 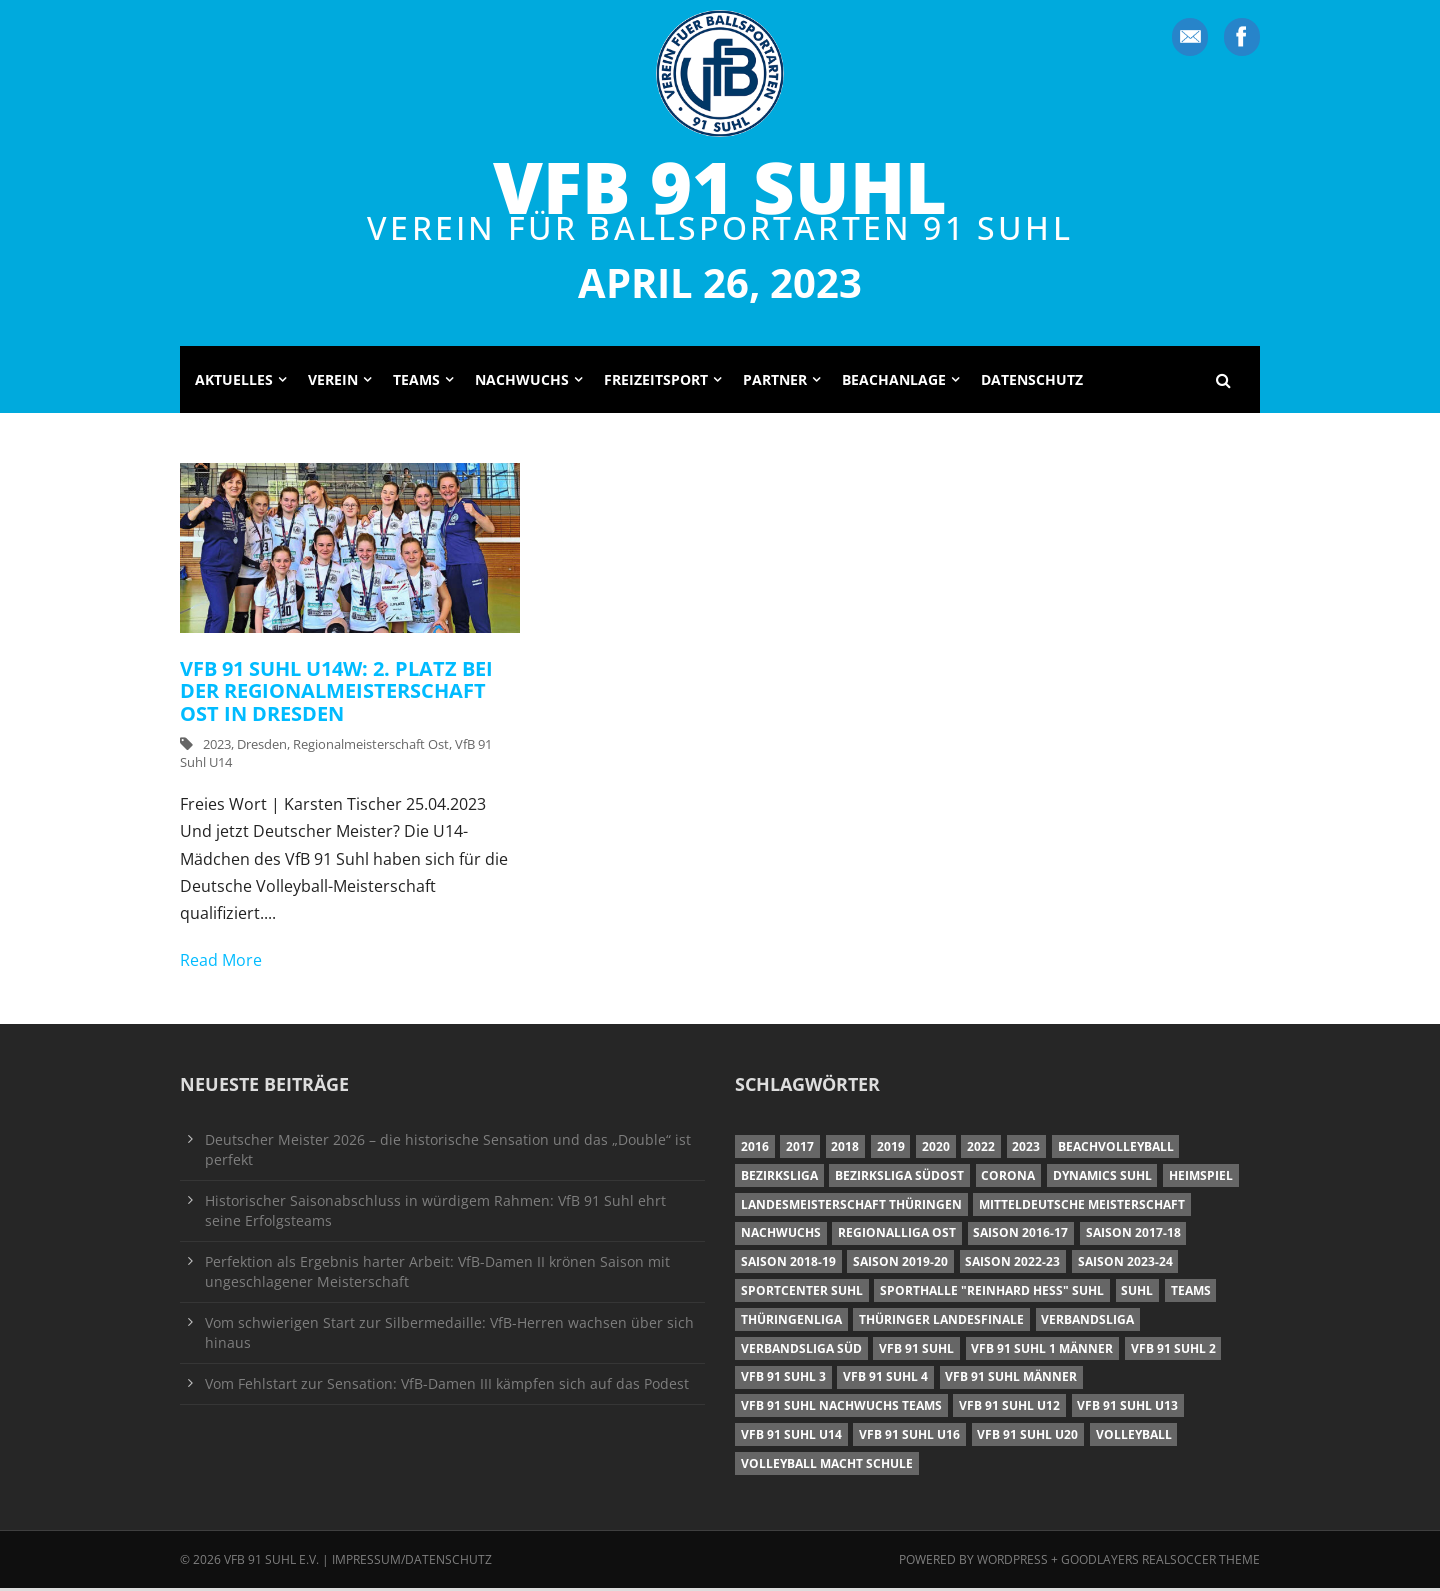 I want to click on VfB 91 Suhl 4 [VfB 91 Suhl 4 (34 Einträge)], so click(x=885, y=1379).